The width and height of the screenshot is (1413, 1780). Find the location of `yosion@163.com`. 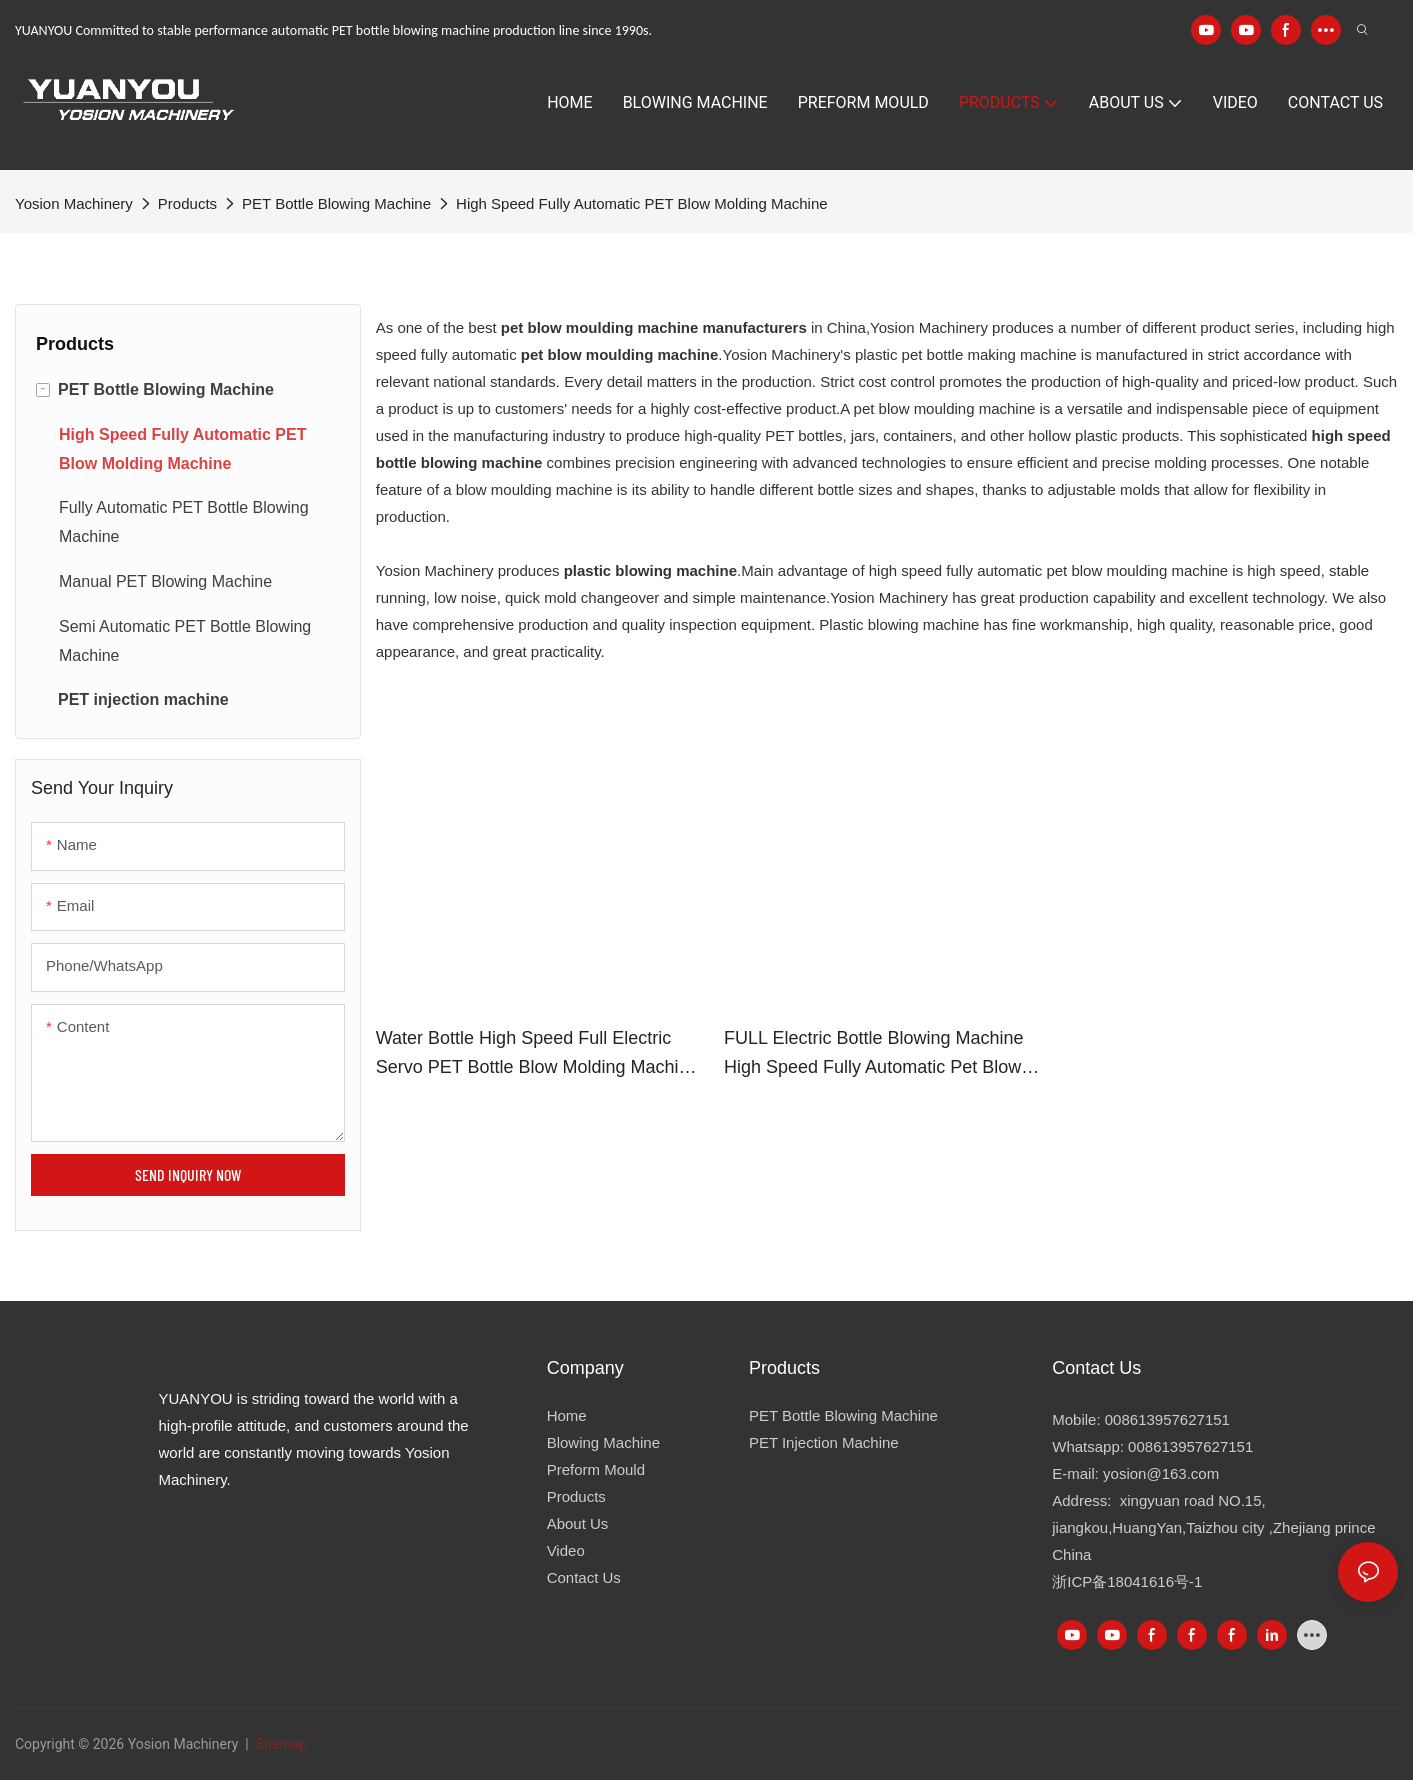

yosion@163.com is located at coordinates (1161, 1473).